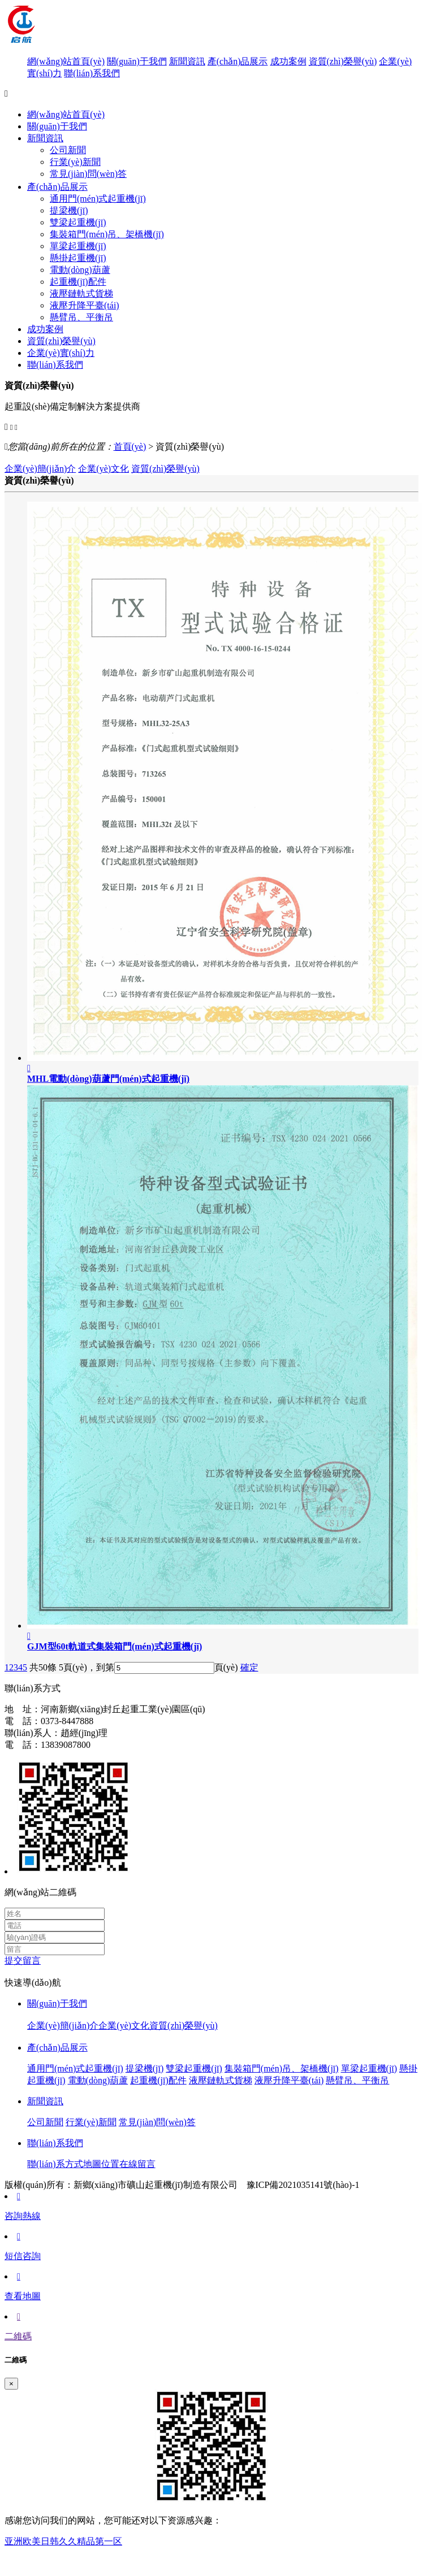 Image resolution: width=423 pixels, height=2576 pixels. Describe the element at coordinates (107, 234) in the screenshot. I see `集裝箱門(mén)吊、架橋機(jī)` at that location.